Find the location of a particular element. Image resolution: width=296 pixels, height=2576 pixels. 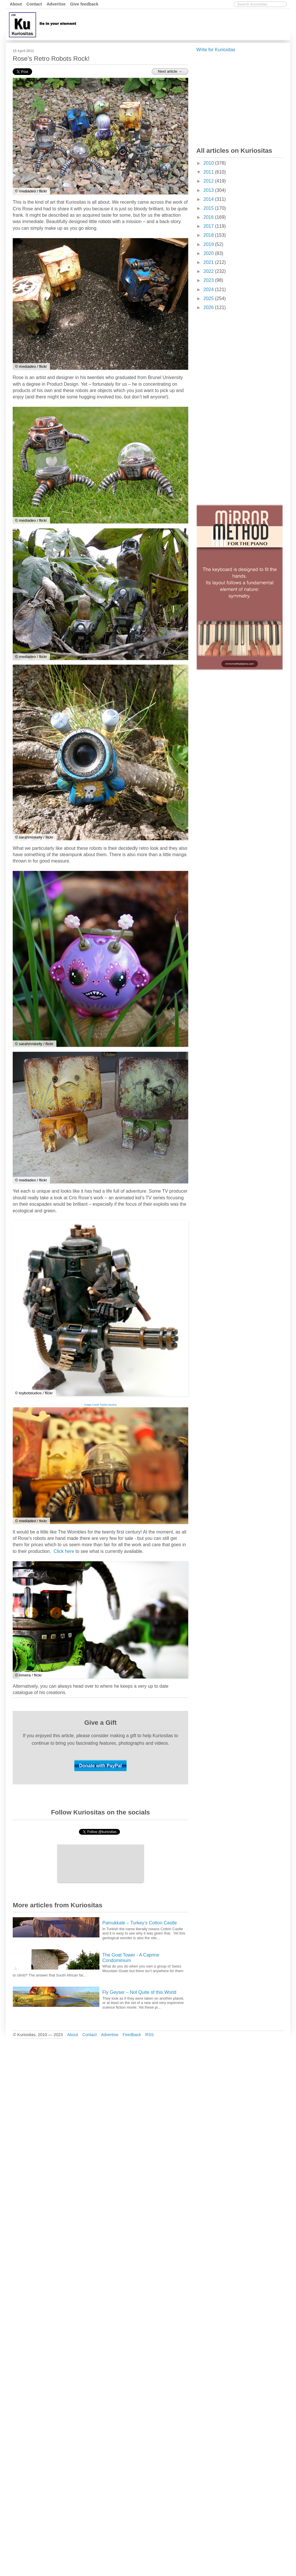

Give feedback is located at coordinates (84, 4).